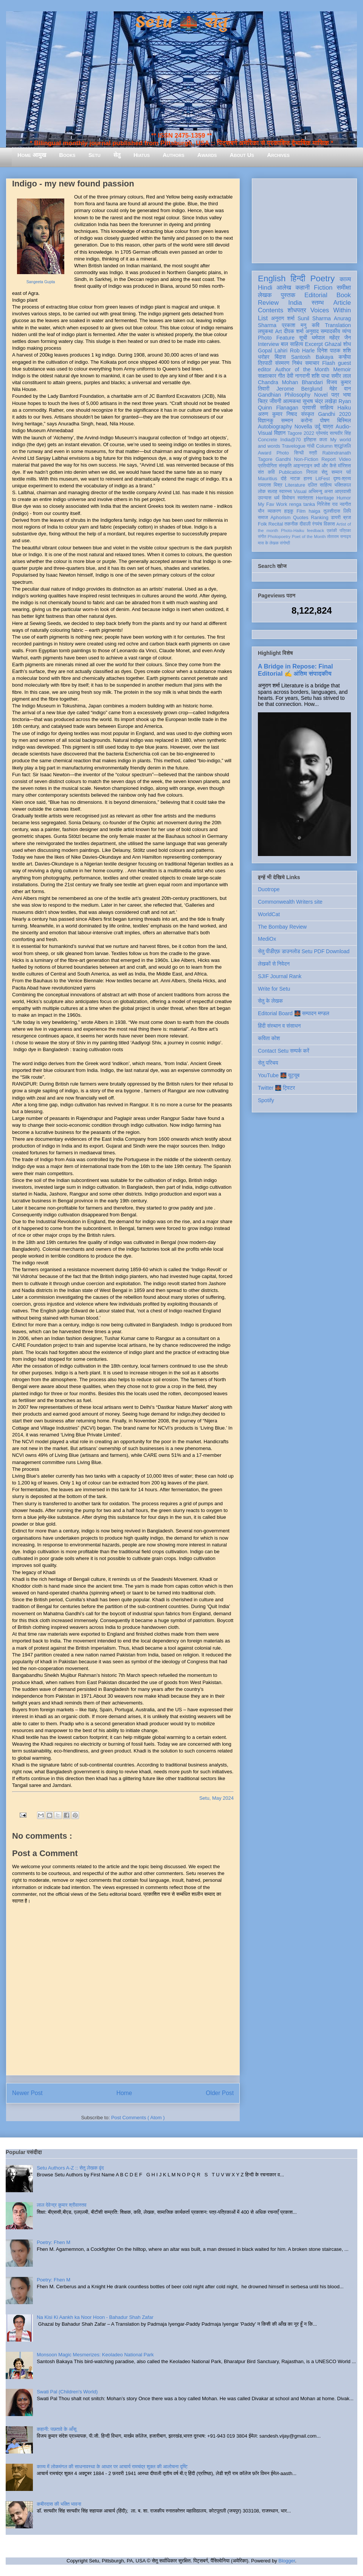 This screenshot has width=363, height=2576. What do you see at coordinates (292, 401) in the screenshot?
I see `आत्मकथा` at bounding box center [292, 401].